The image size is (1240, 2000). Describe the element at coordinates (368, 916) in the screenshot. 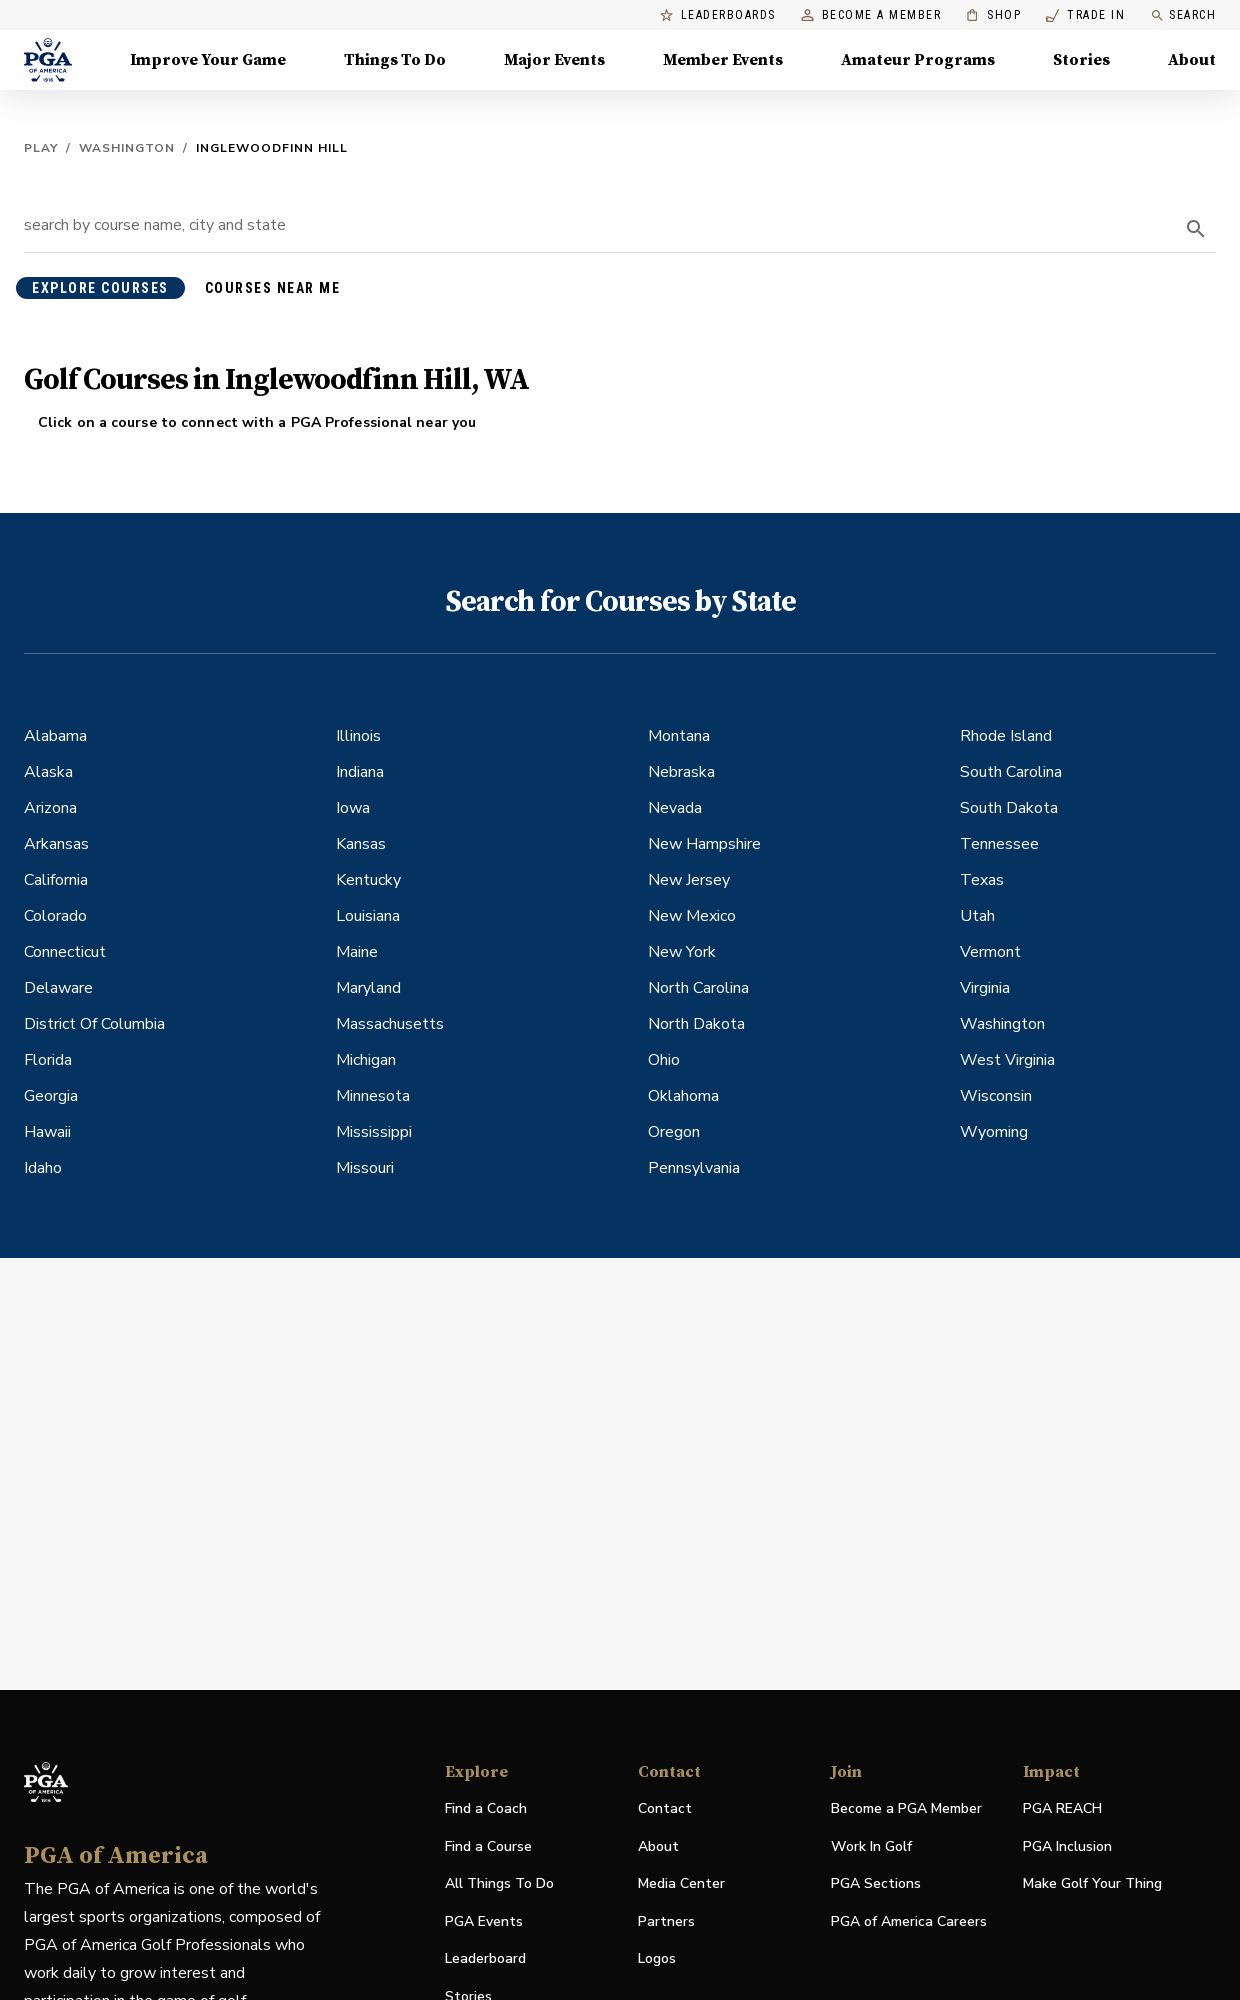

I see `Louisiana` at that location.